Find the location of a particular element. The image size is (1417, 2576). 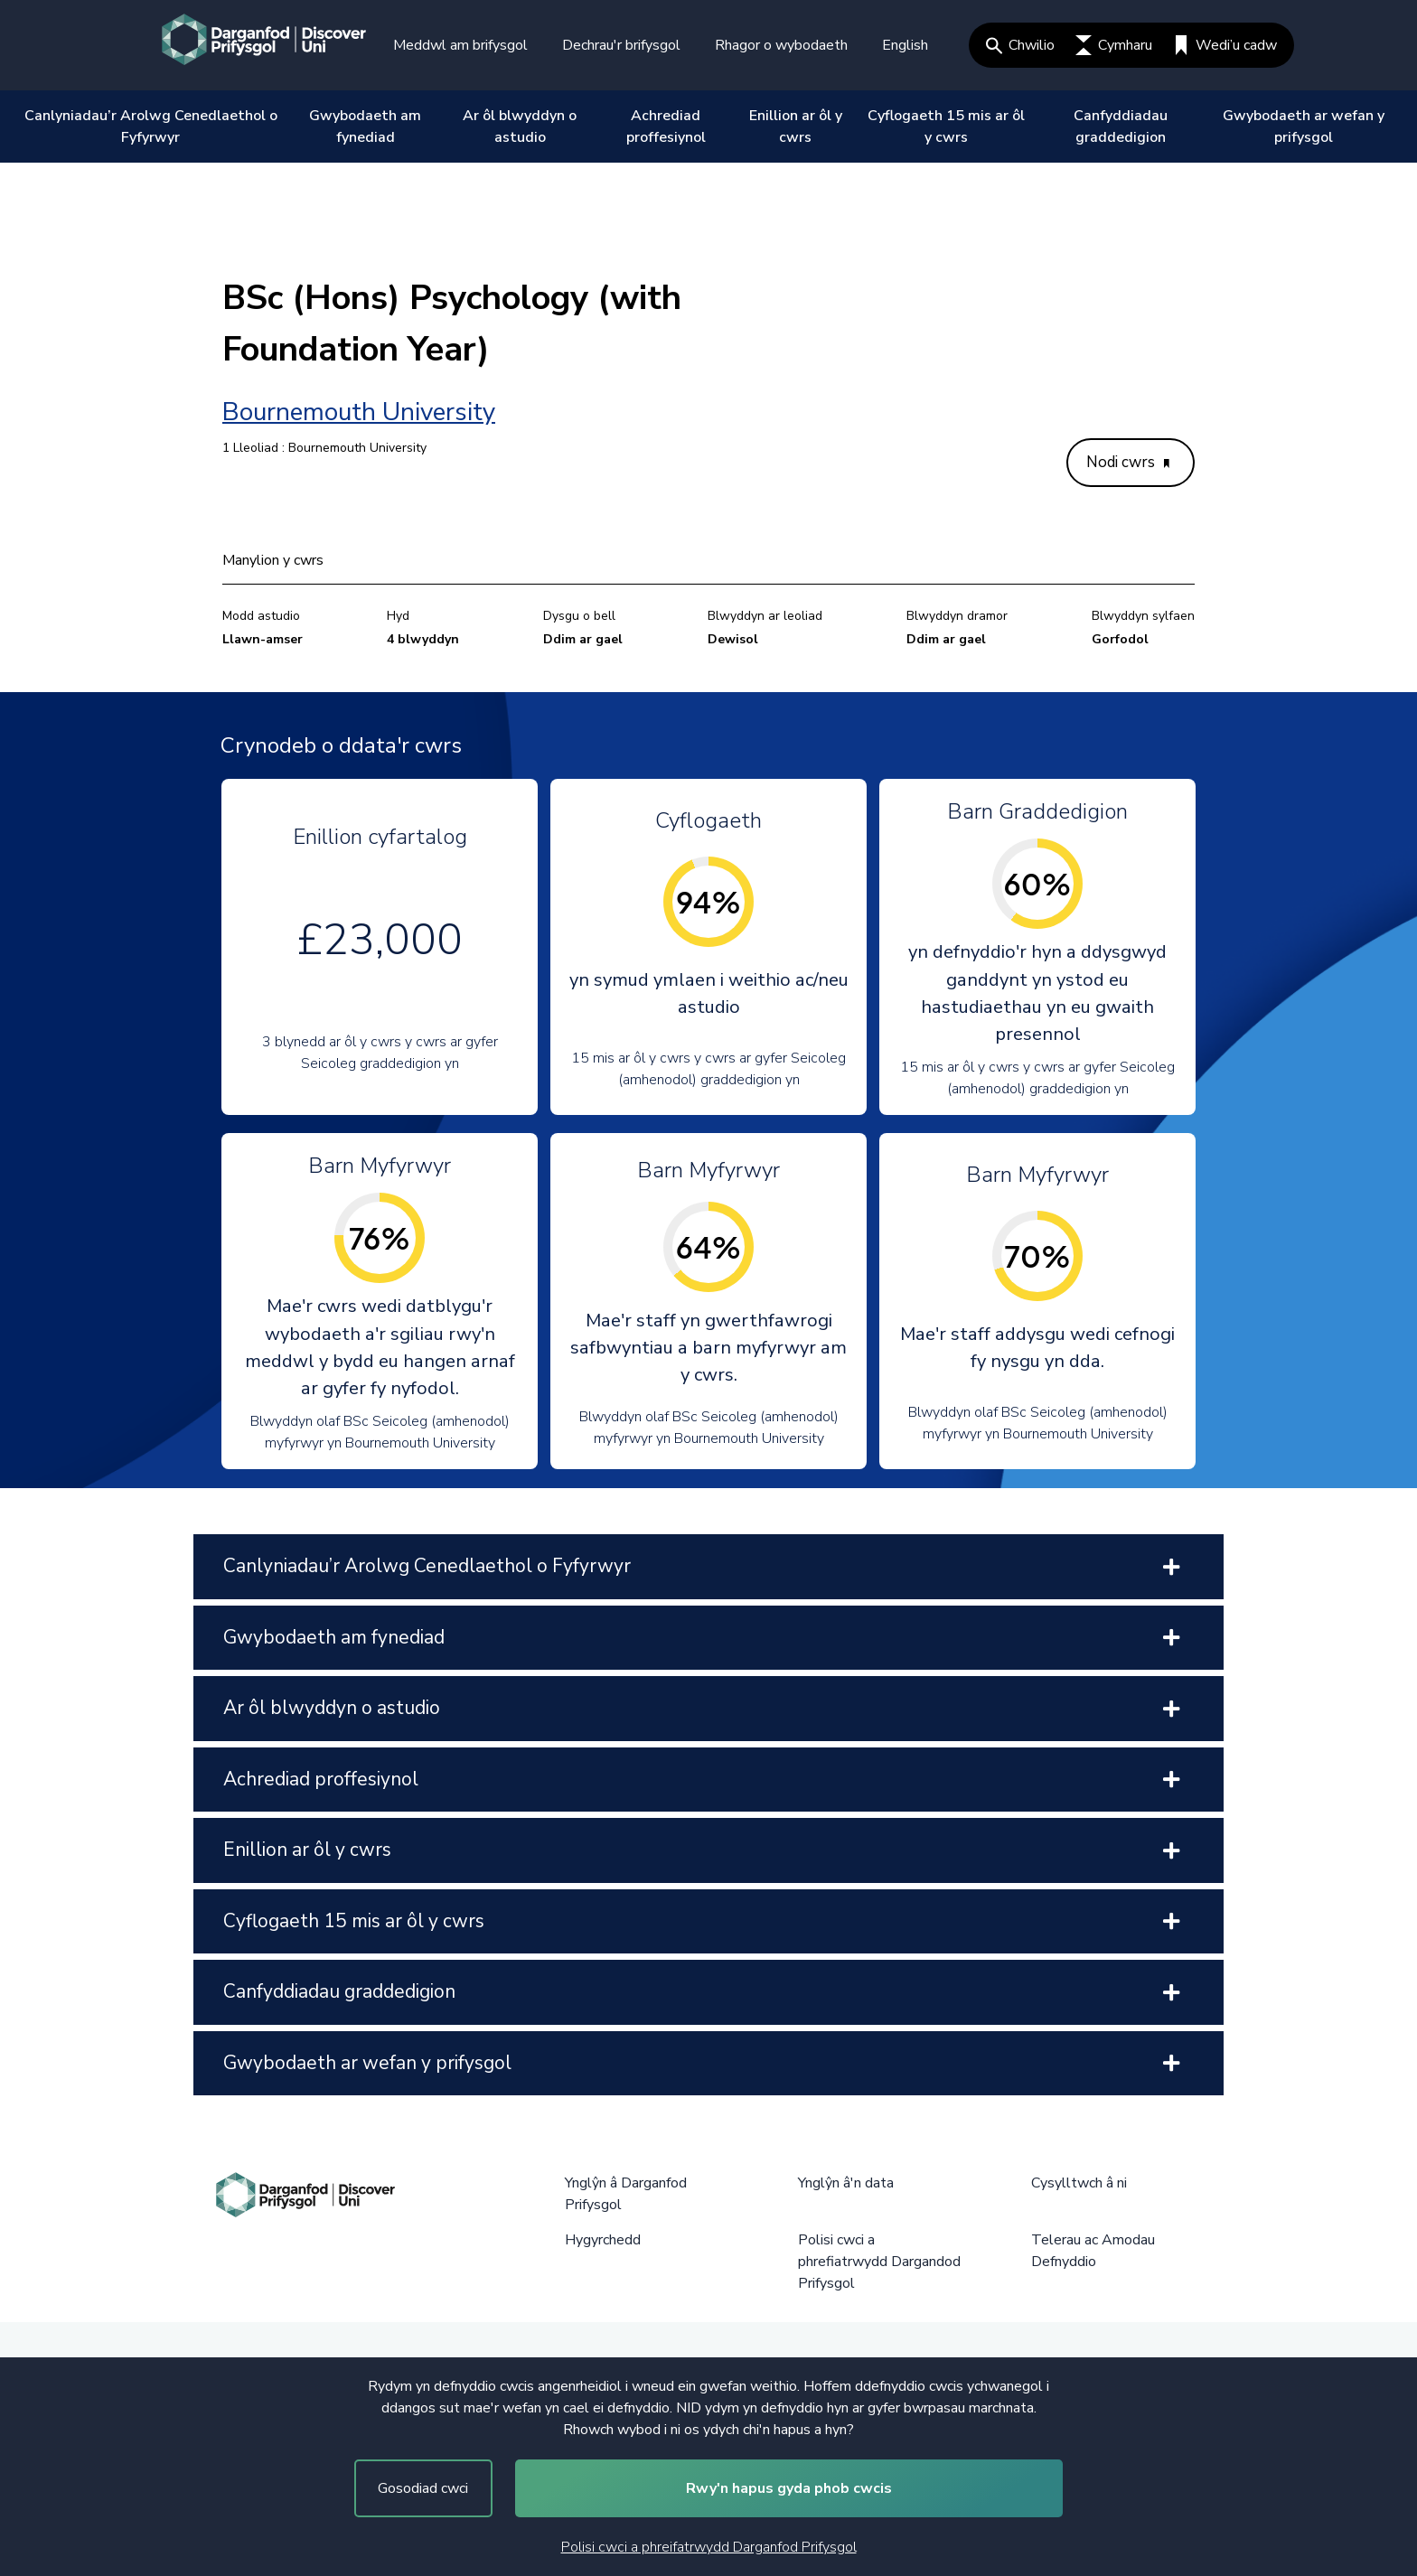

Bournemouth University is located at coordinates (358, 412).